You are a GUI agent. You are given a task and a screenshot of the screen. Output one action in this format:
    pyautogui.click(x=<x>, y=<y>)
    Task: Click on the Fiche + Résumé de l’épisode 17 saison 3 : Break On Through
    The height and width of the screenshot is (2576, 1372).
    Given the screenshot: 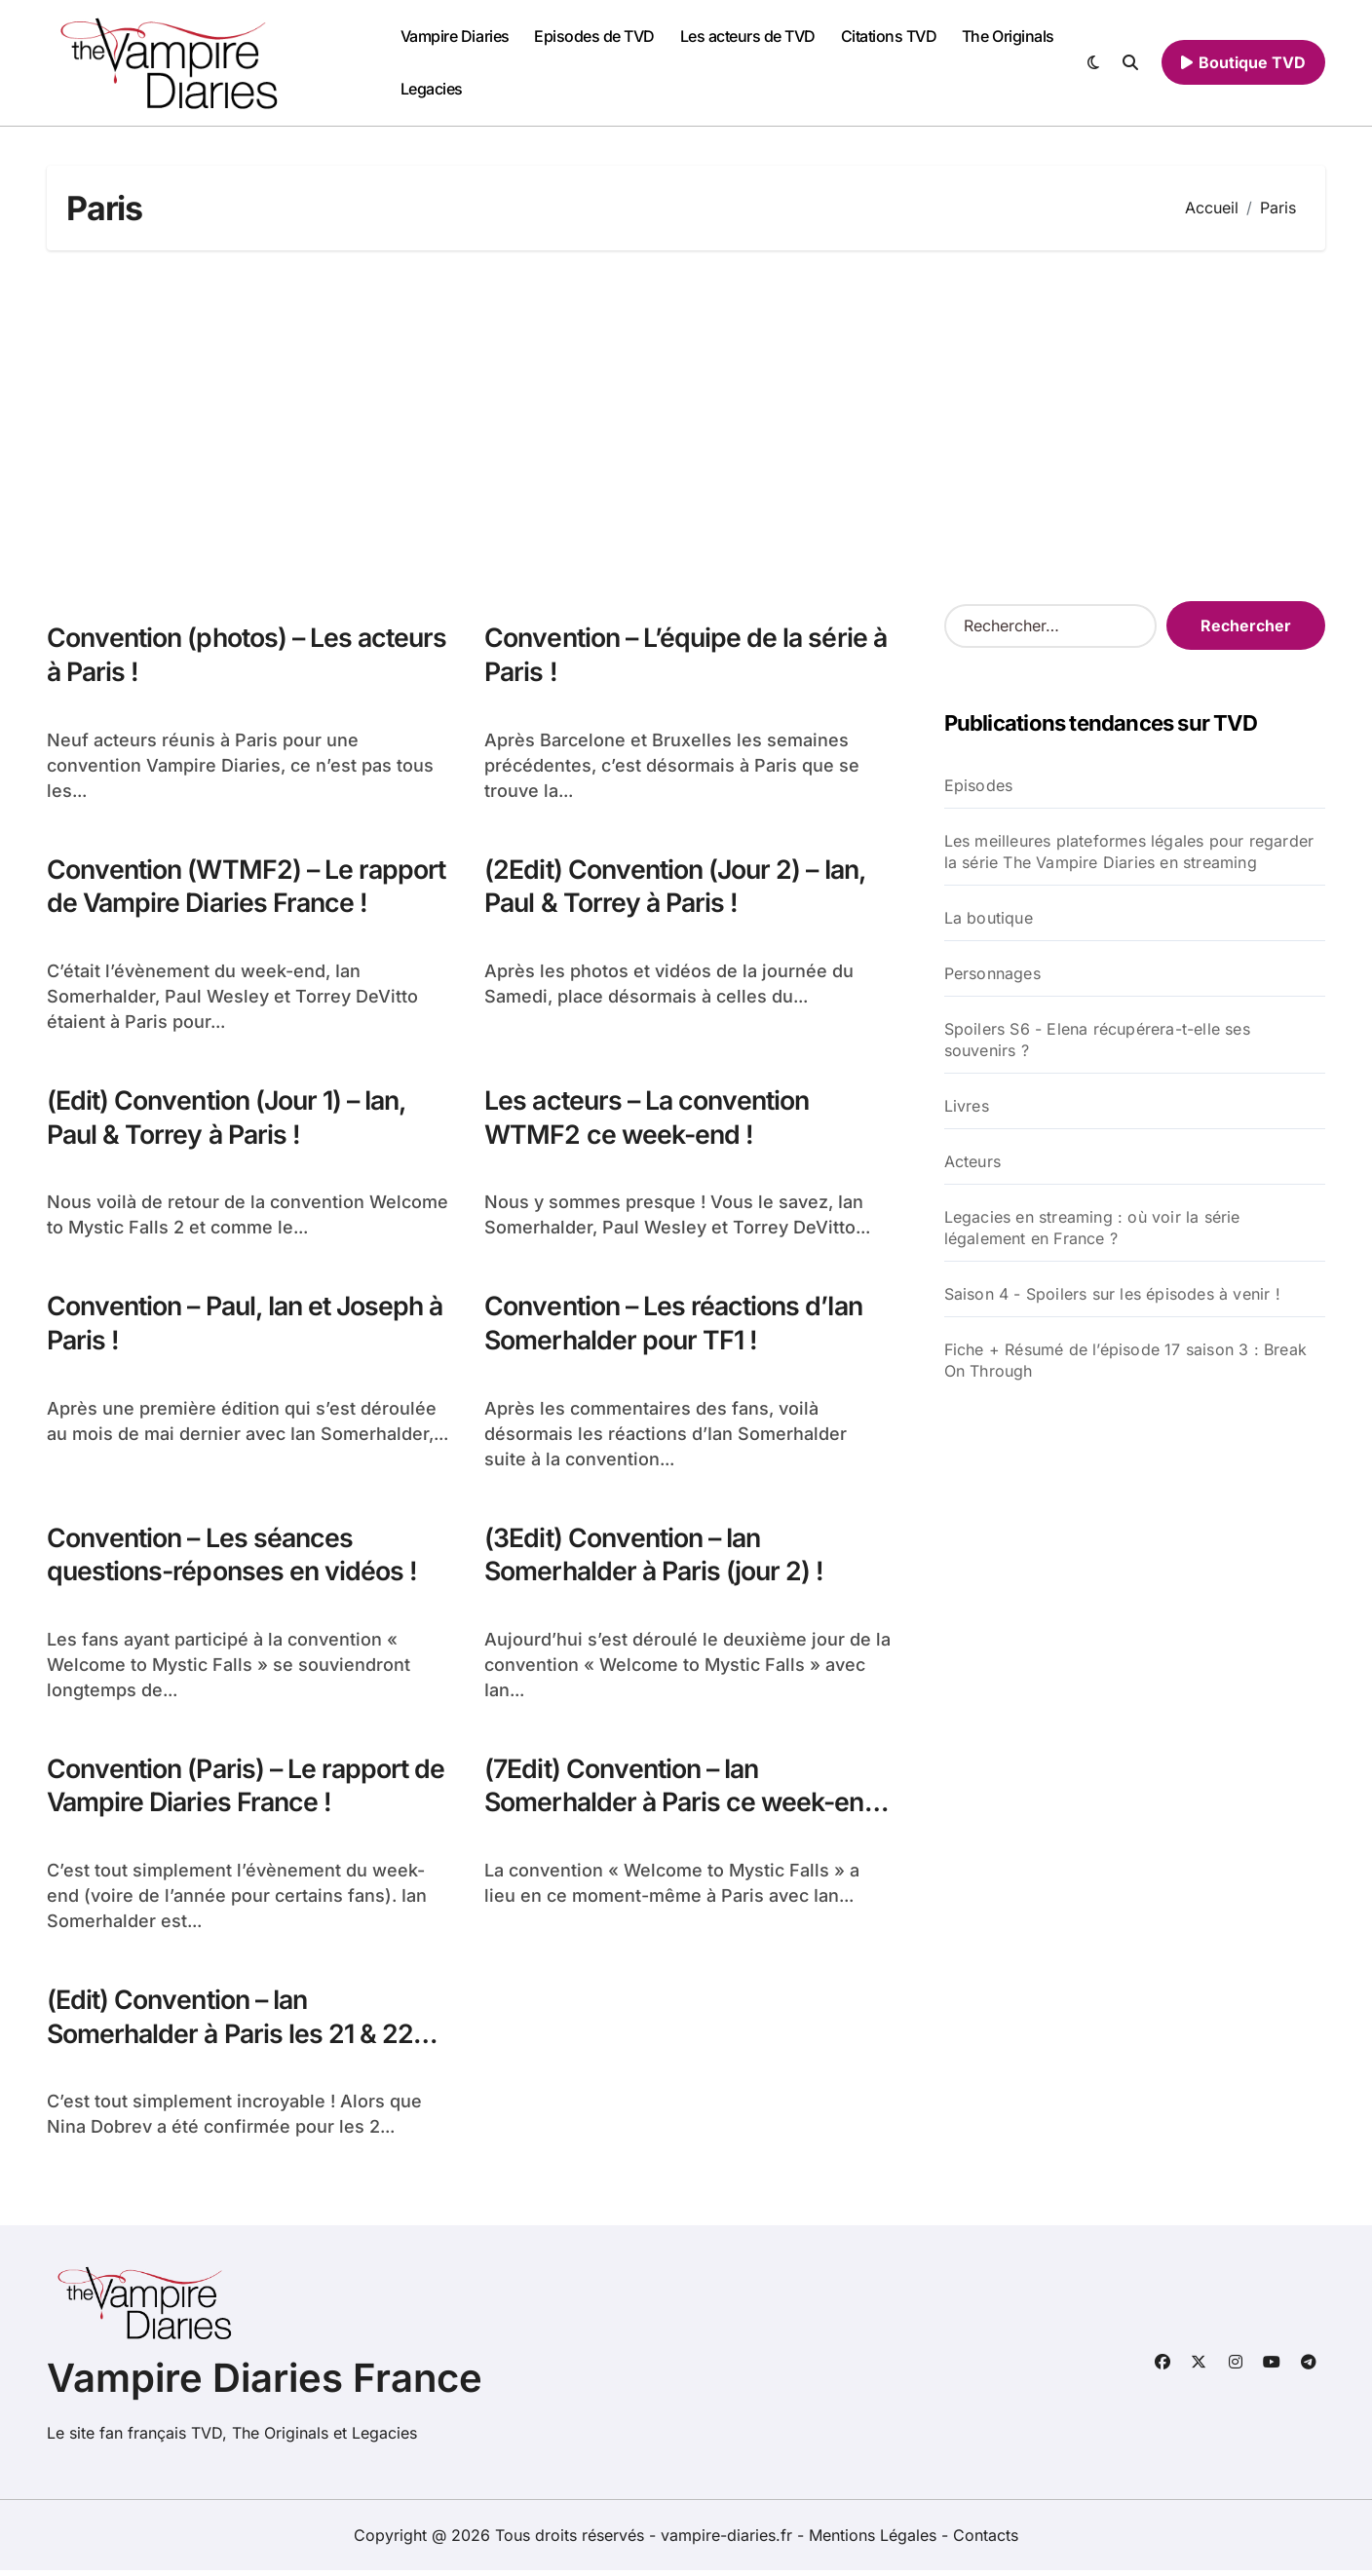 What is the action you would take?
    pyautogui.click(x=1125, y=1360)
    